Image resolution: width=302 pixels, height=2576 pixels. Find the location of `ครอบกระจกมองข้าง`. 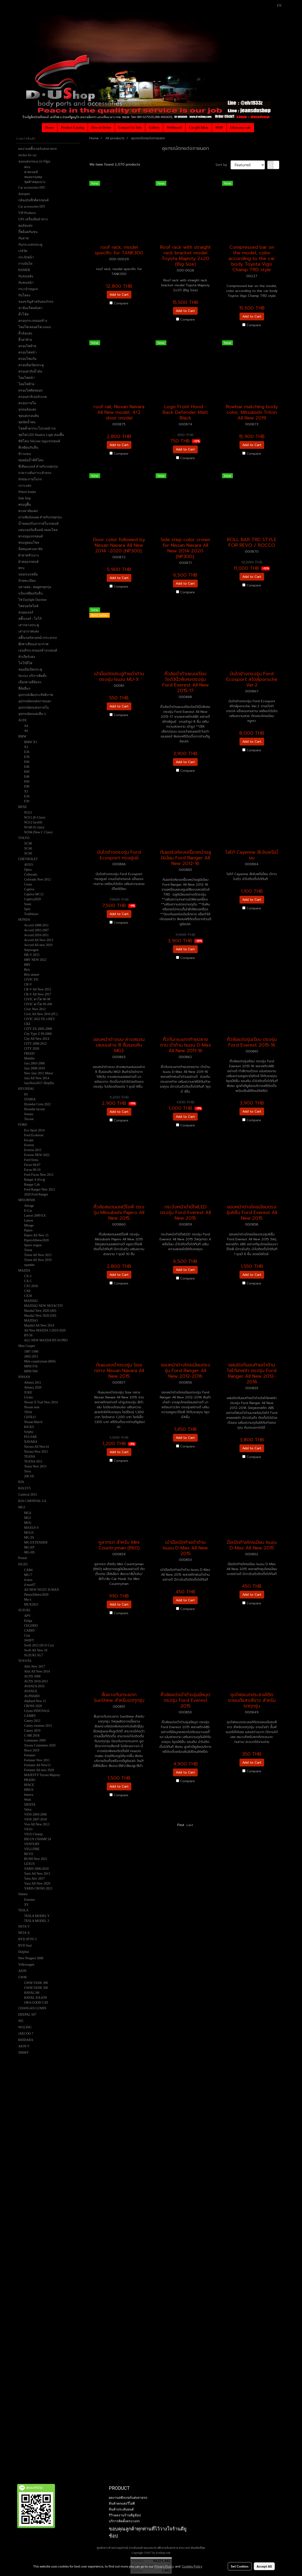

ครอบกระจกมองข้าง is located at coordinates (32, 320).